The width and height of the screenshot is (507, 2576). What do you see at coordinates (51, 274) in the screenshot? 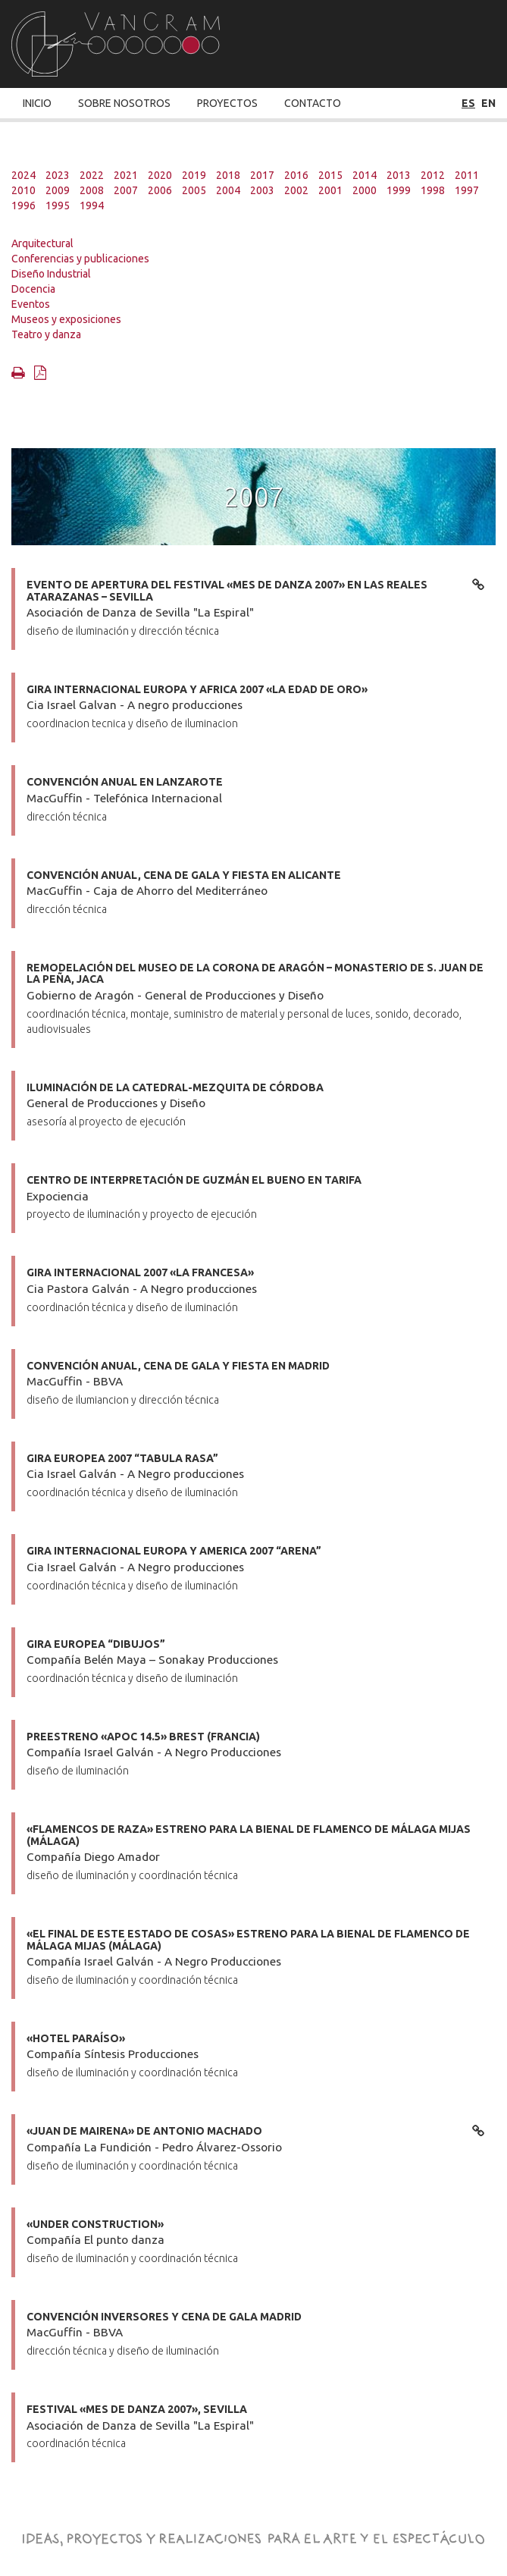
I see `Diseño Industrial` at bounding box center [51, 274].